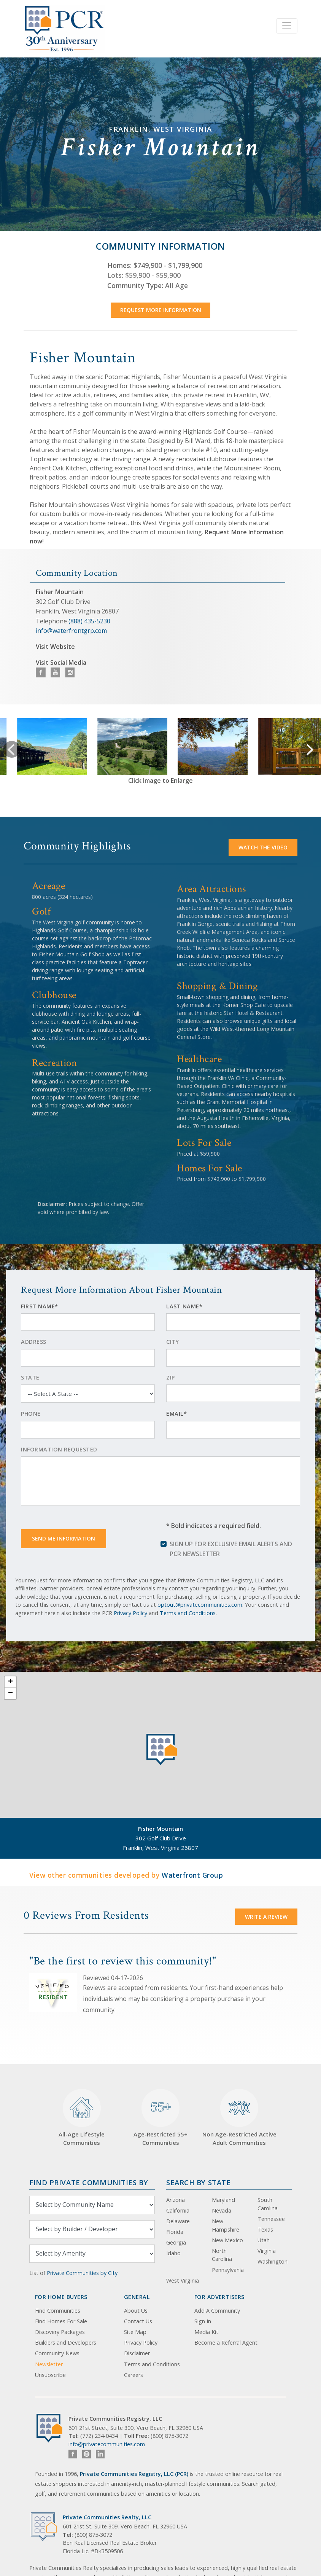  What do you see at coordinates (228, 2269) in the screenshot?
I see `Pennsylvania` at bounding box center [228, 2269].